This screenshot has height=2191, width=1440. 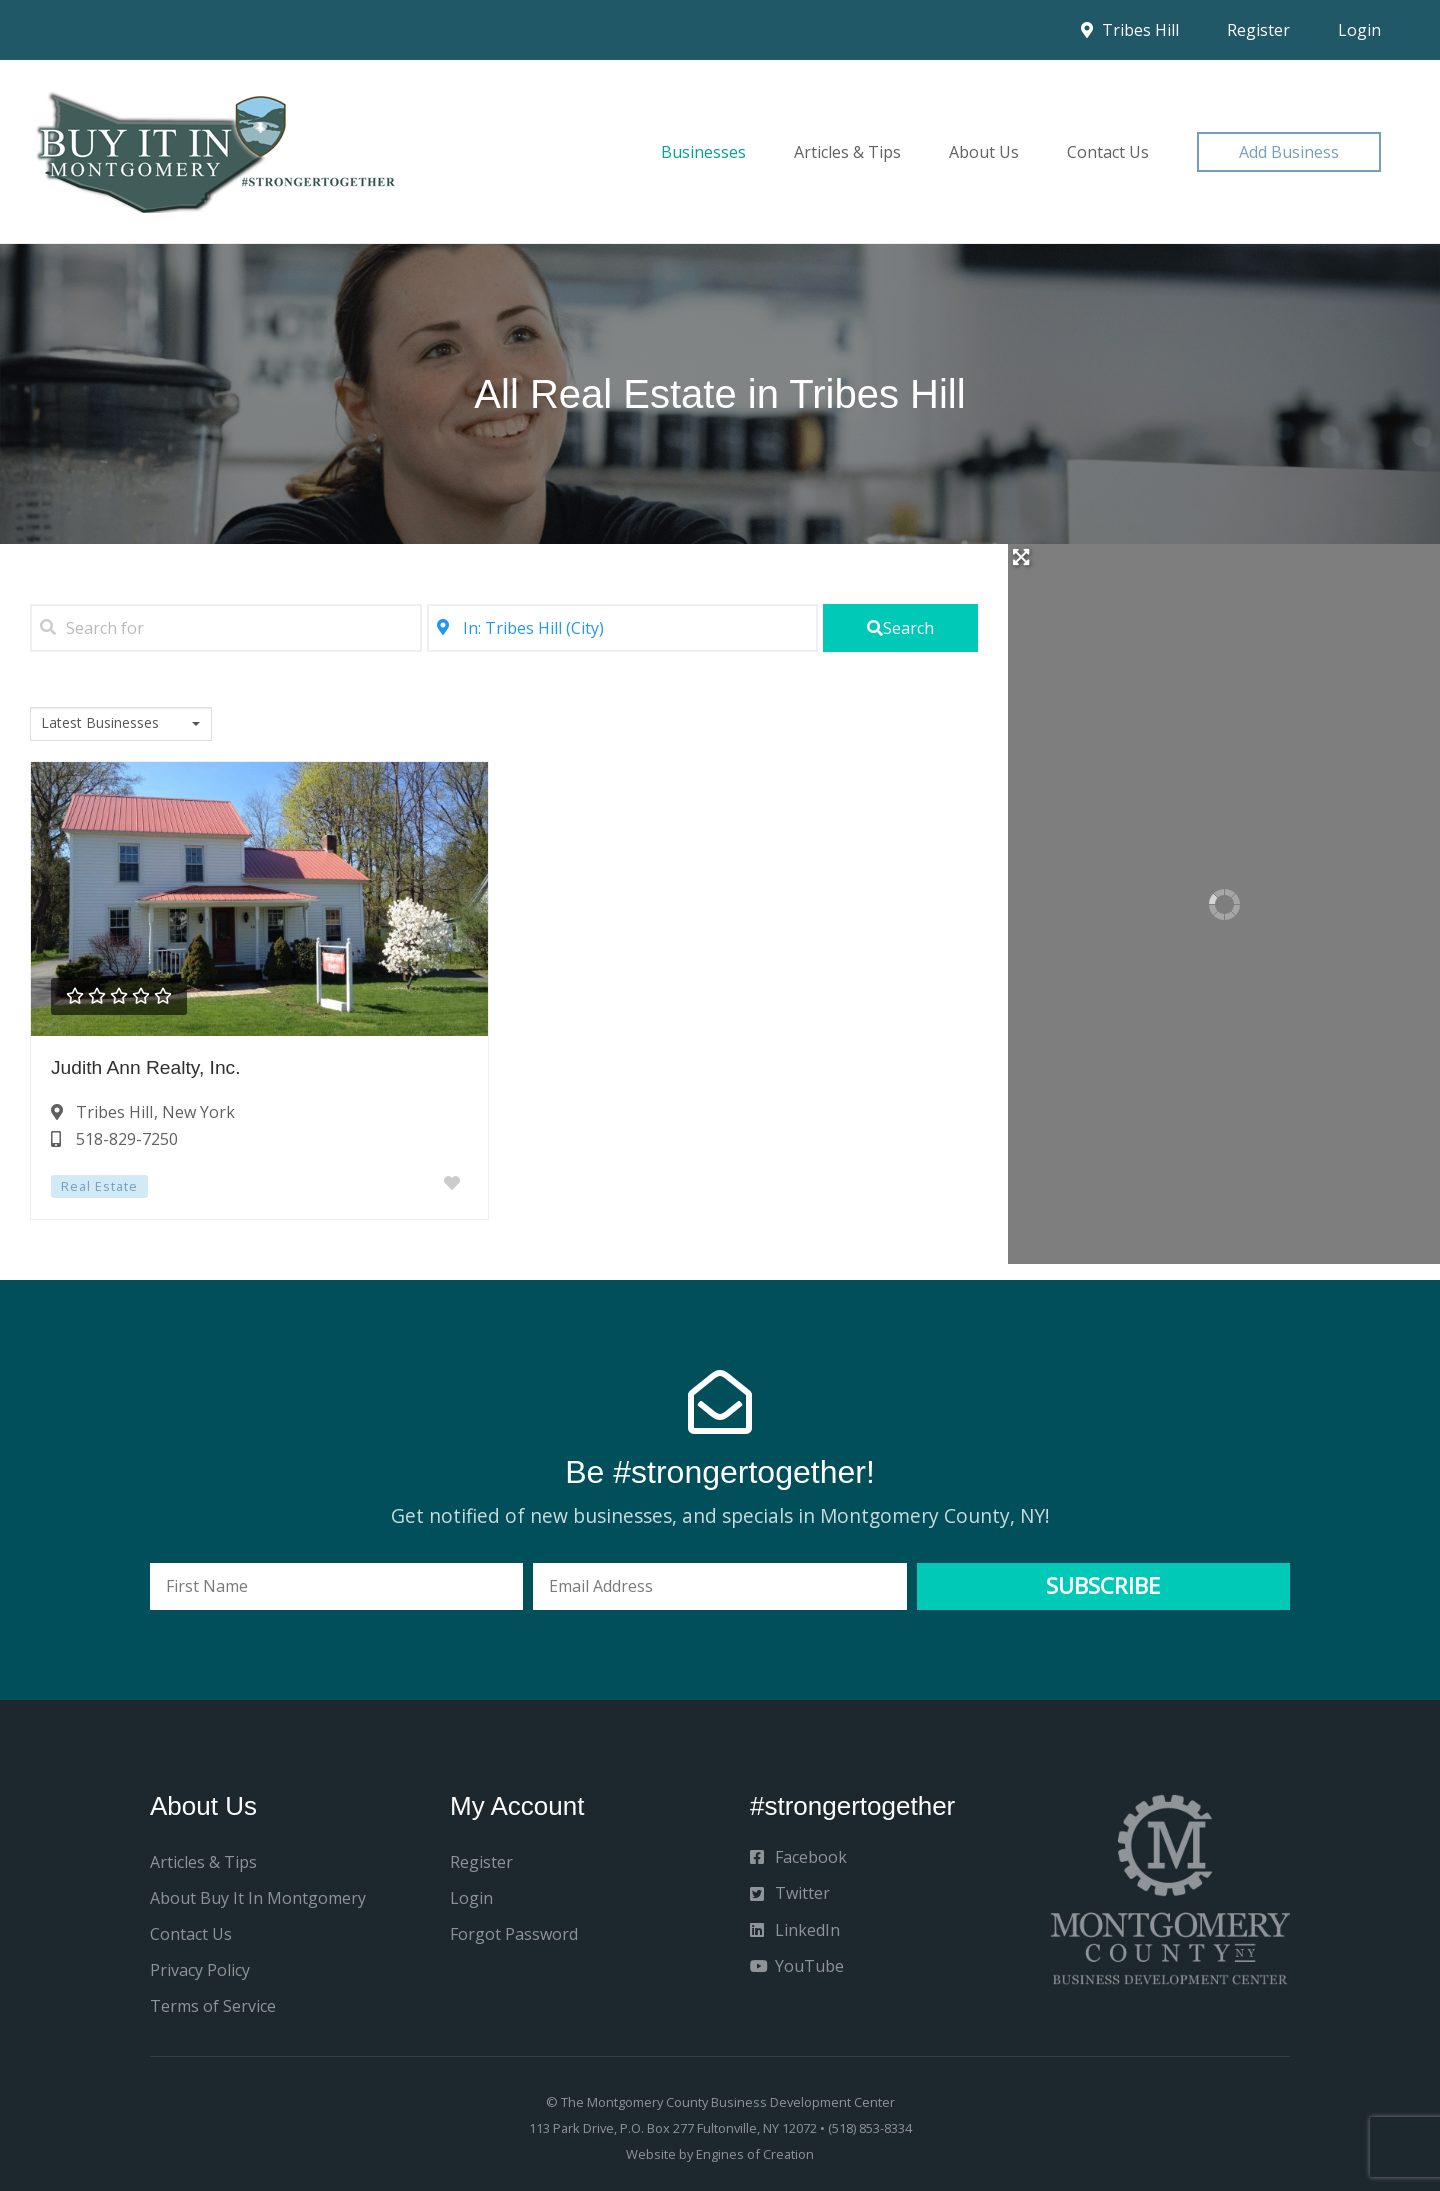 What do you see at coordinates (623, 628) in the screenshot?
I see `[Near]` at bounding box center [623, 628].